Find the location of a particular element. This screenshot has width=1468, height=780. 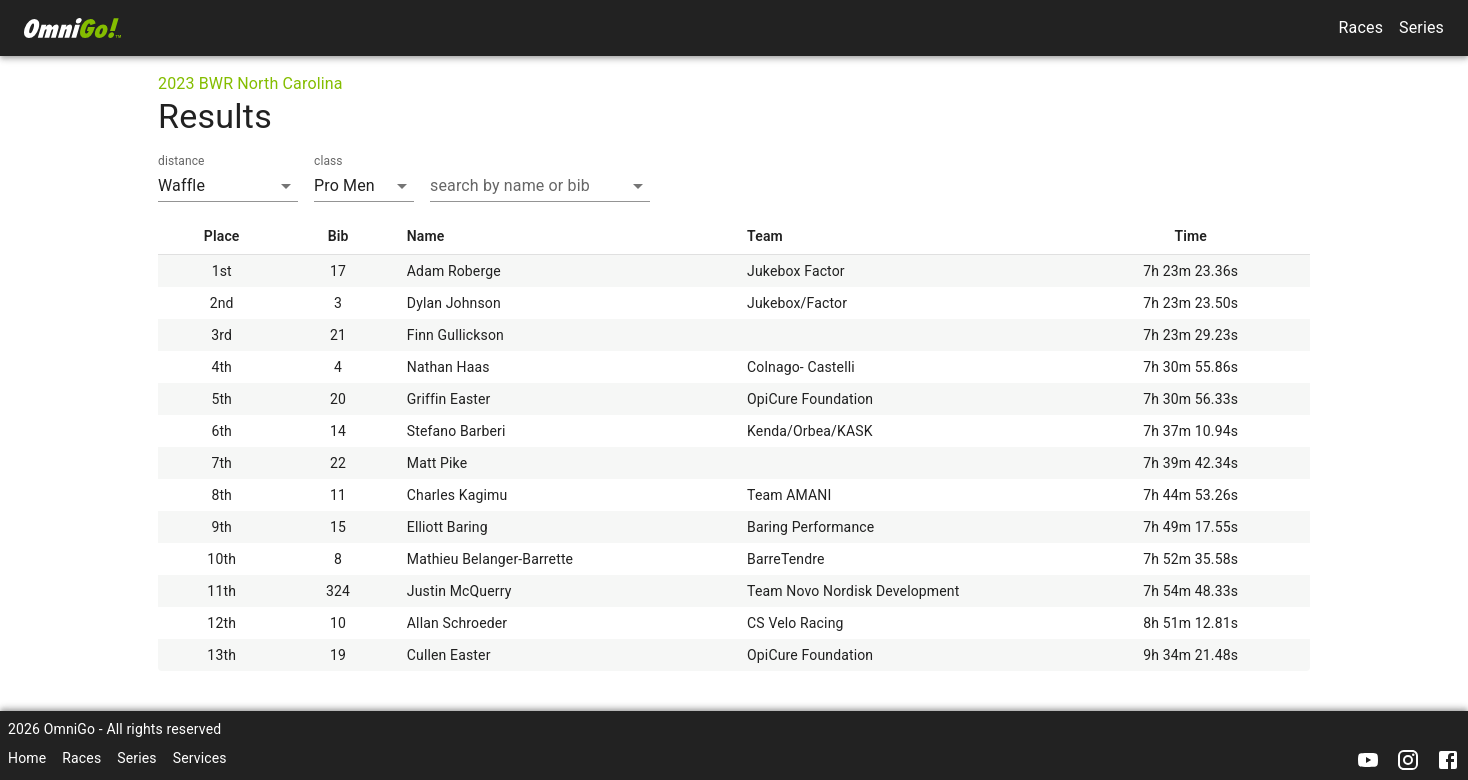

Races is located at coordinates (1361, 27).